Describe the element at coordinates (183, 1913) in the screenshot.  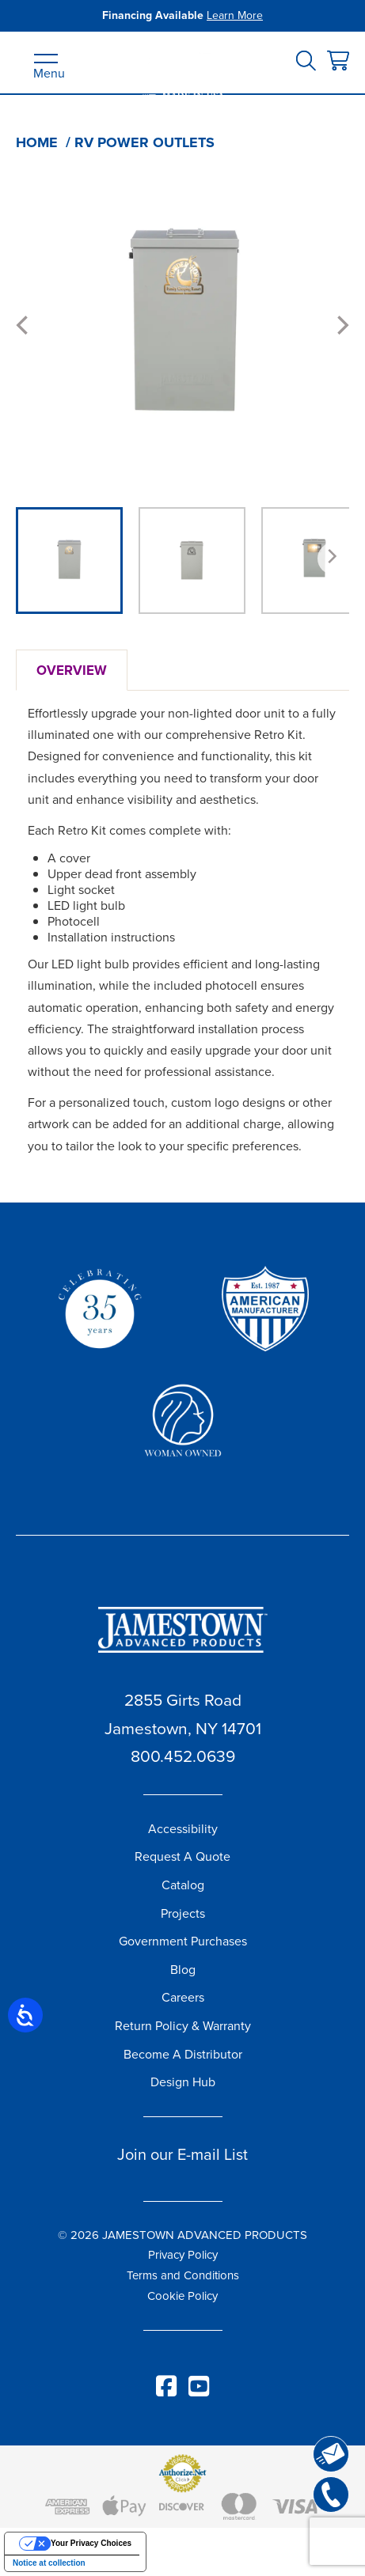
I see `Projects` at that location.